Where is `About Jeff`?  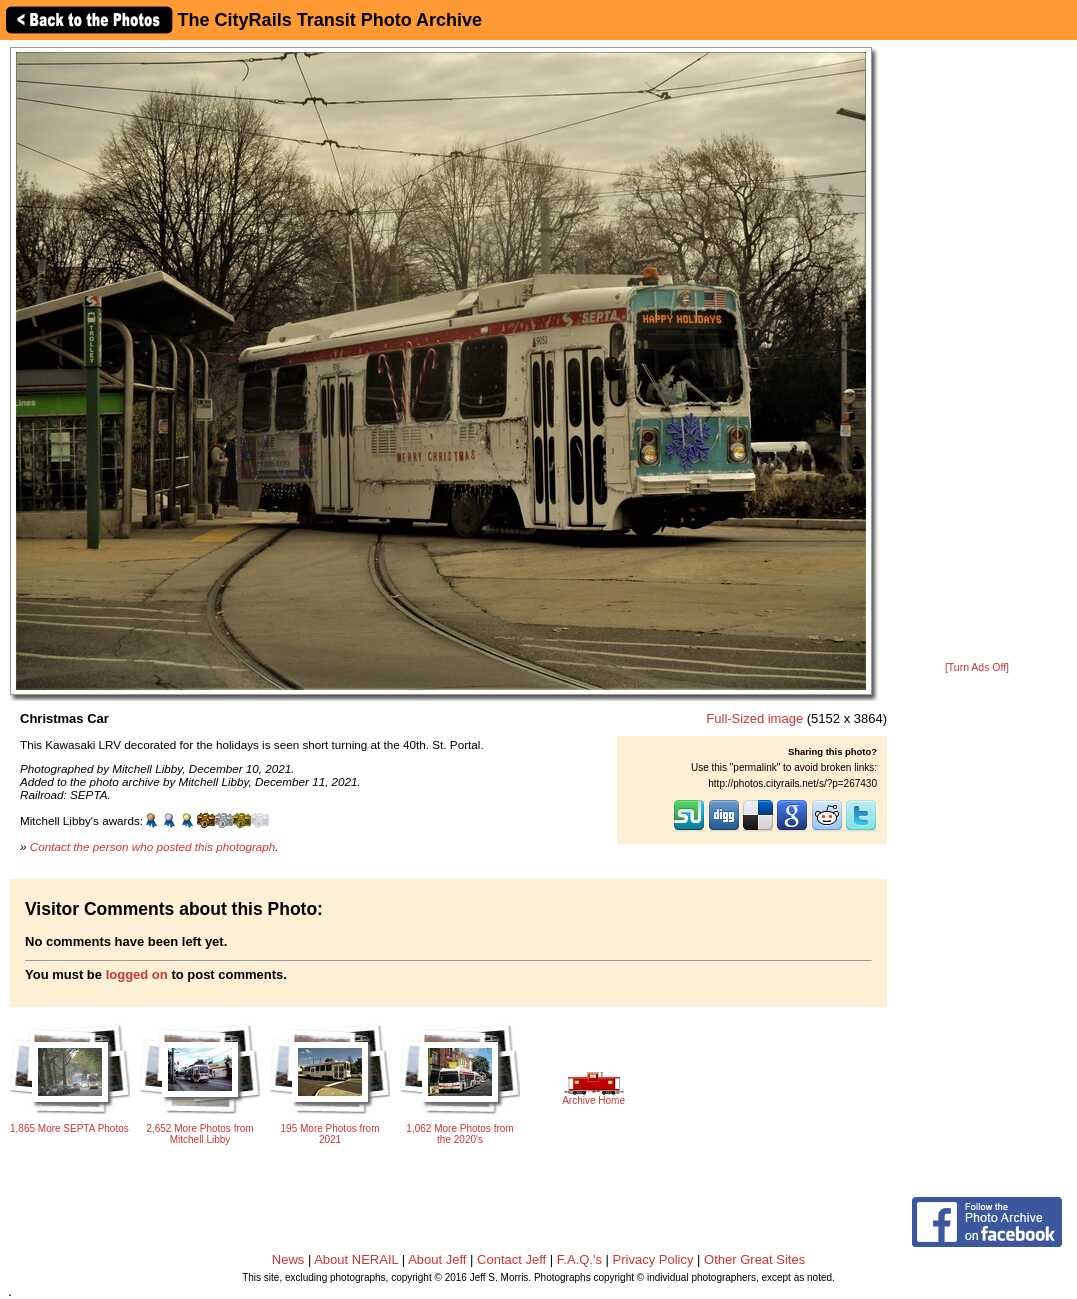 About Jeff is located at coordinates (437, 1259).